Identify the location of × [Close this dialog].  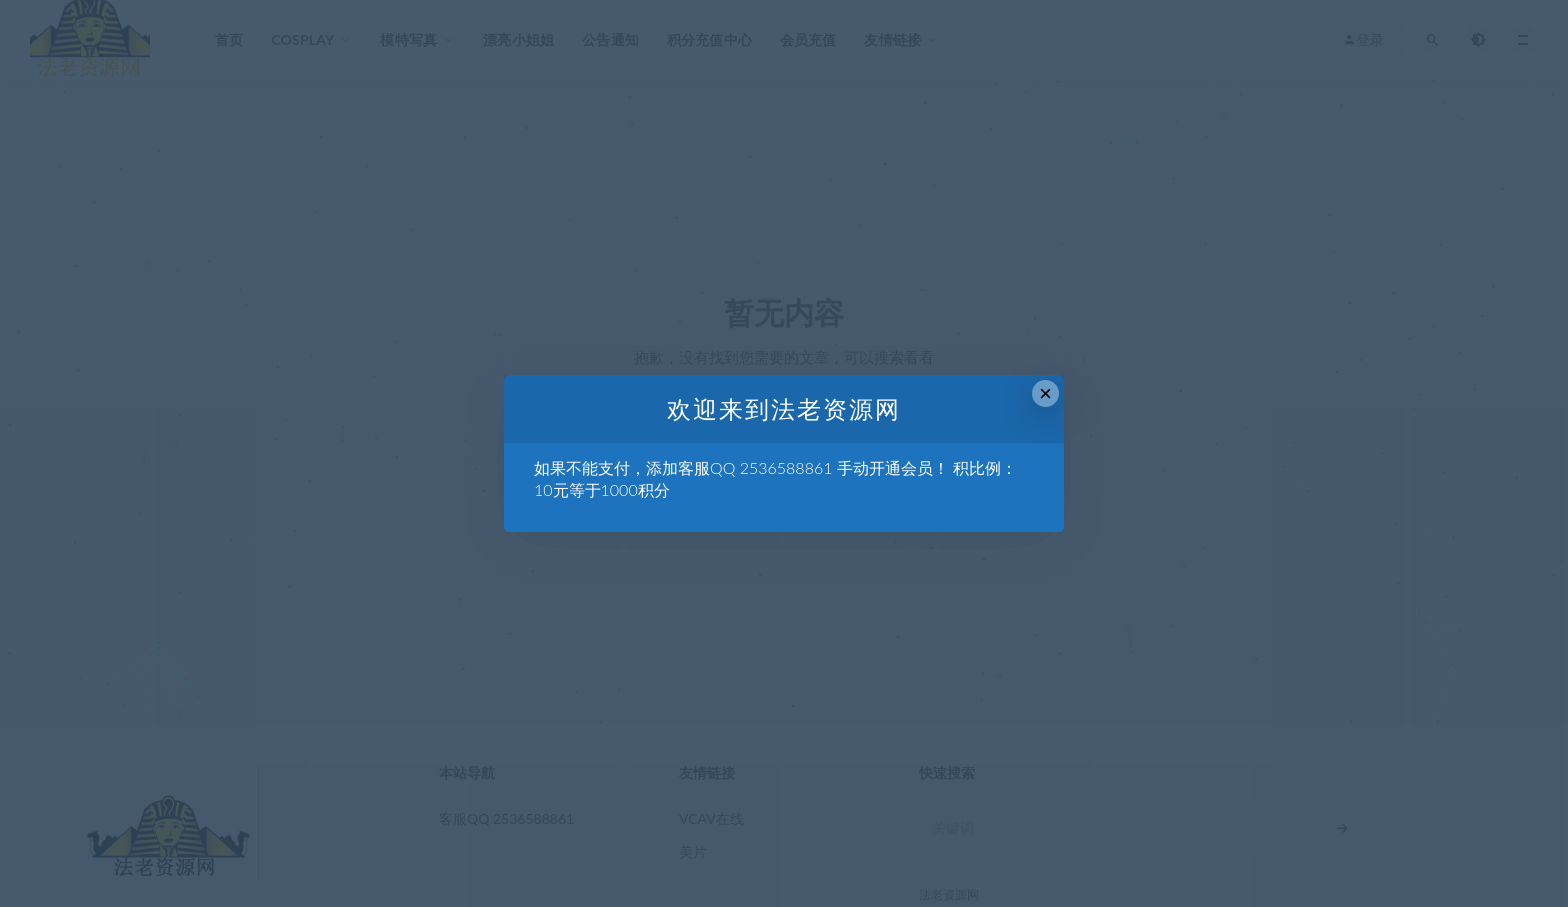
(1045, 393).